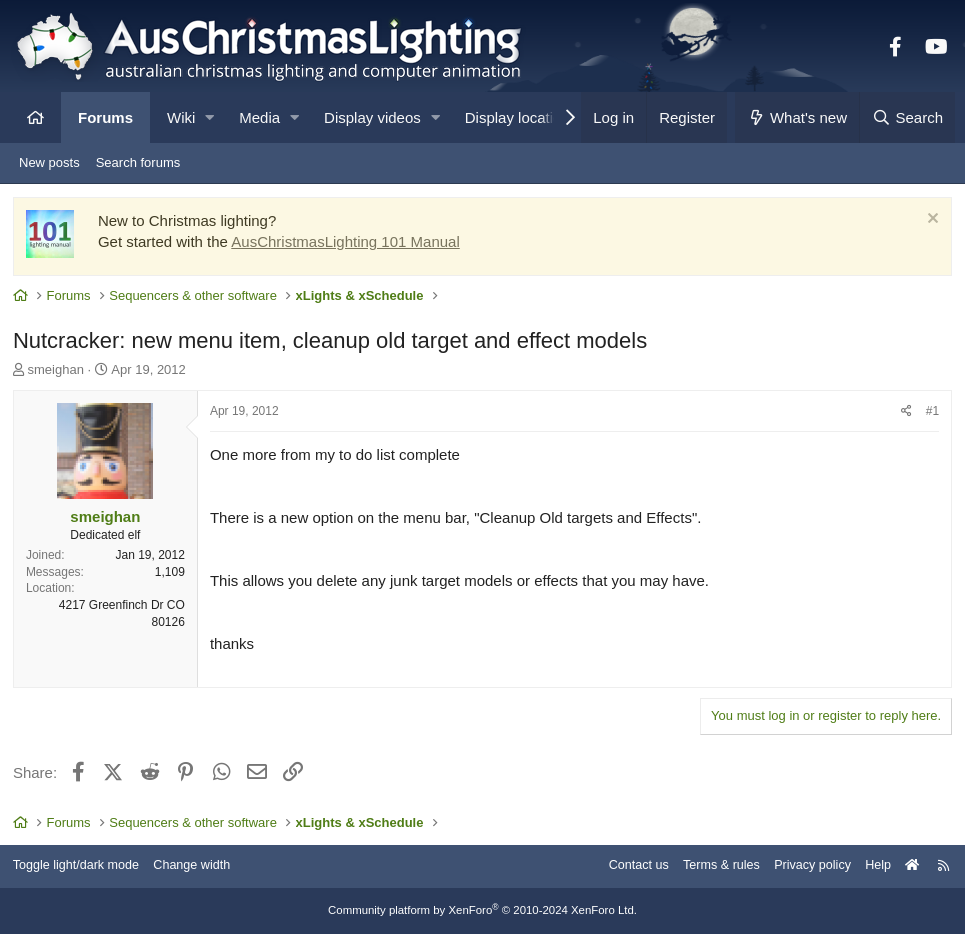 The width and height of the screenshot is (965, 934). Describe the element at coordinates (904, 413) in the screenshot. I see `[Share]` at that location.